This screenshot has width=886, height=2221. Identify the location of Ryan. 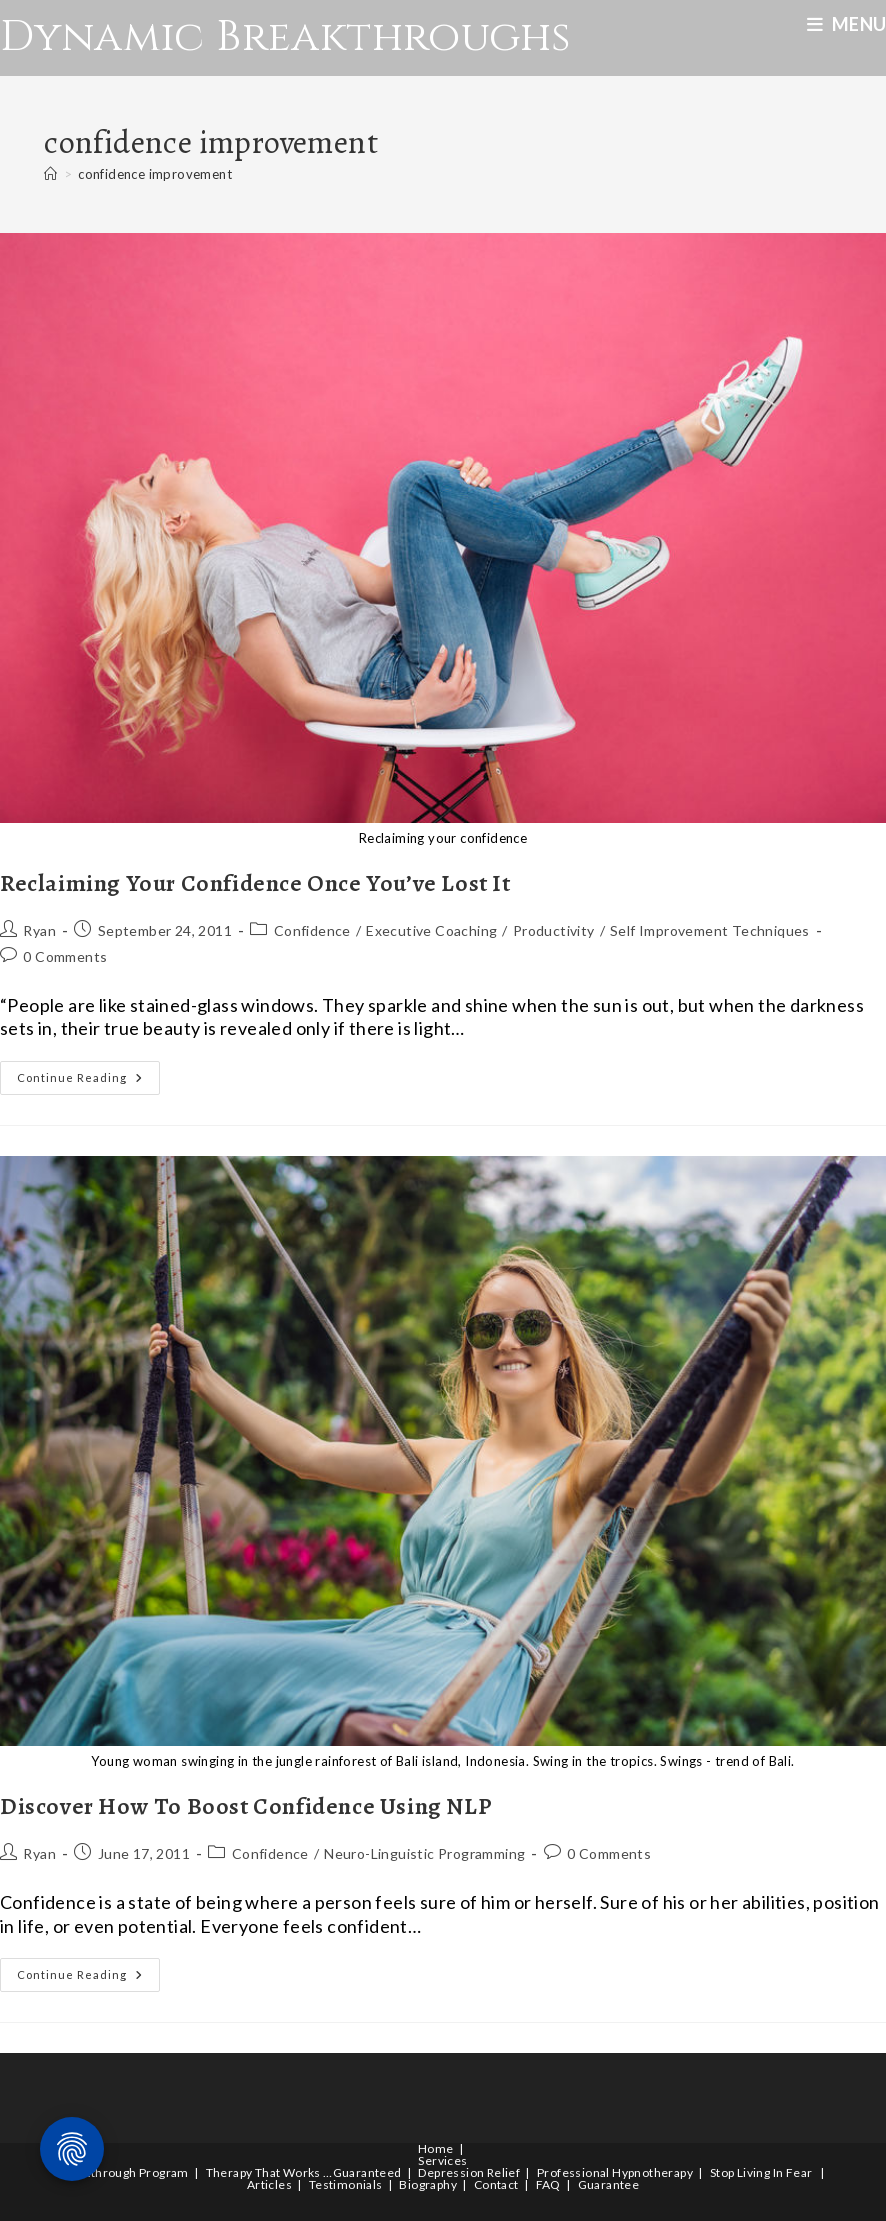
(39, 930).